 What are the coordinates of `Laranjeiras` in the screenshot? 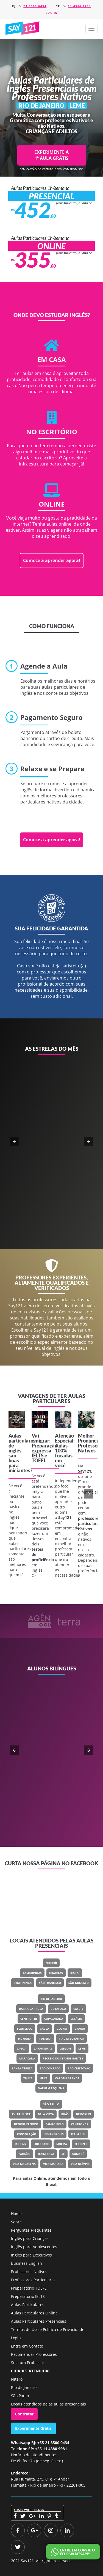 It's located at (43, 2048).